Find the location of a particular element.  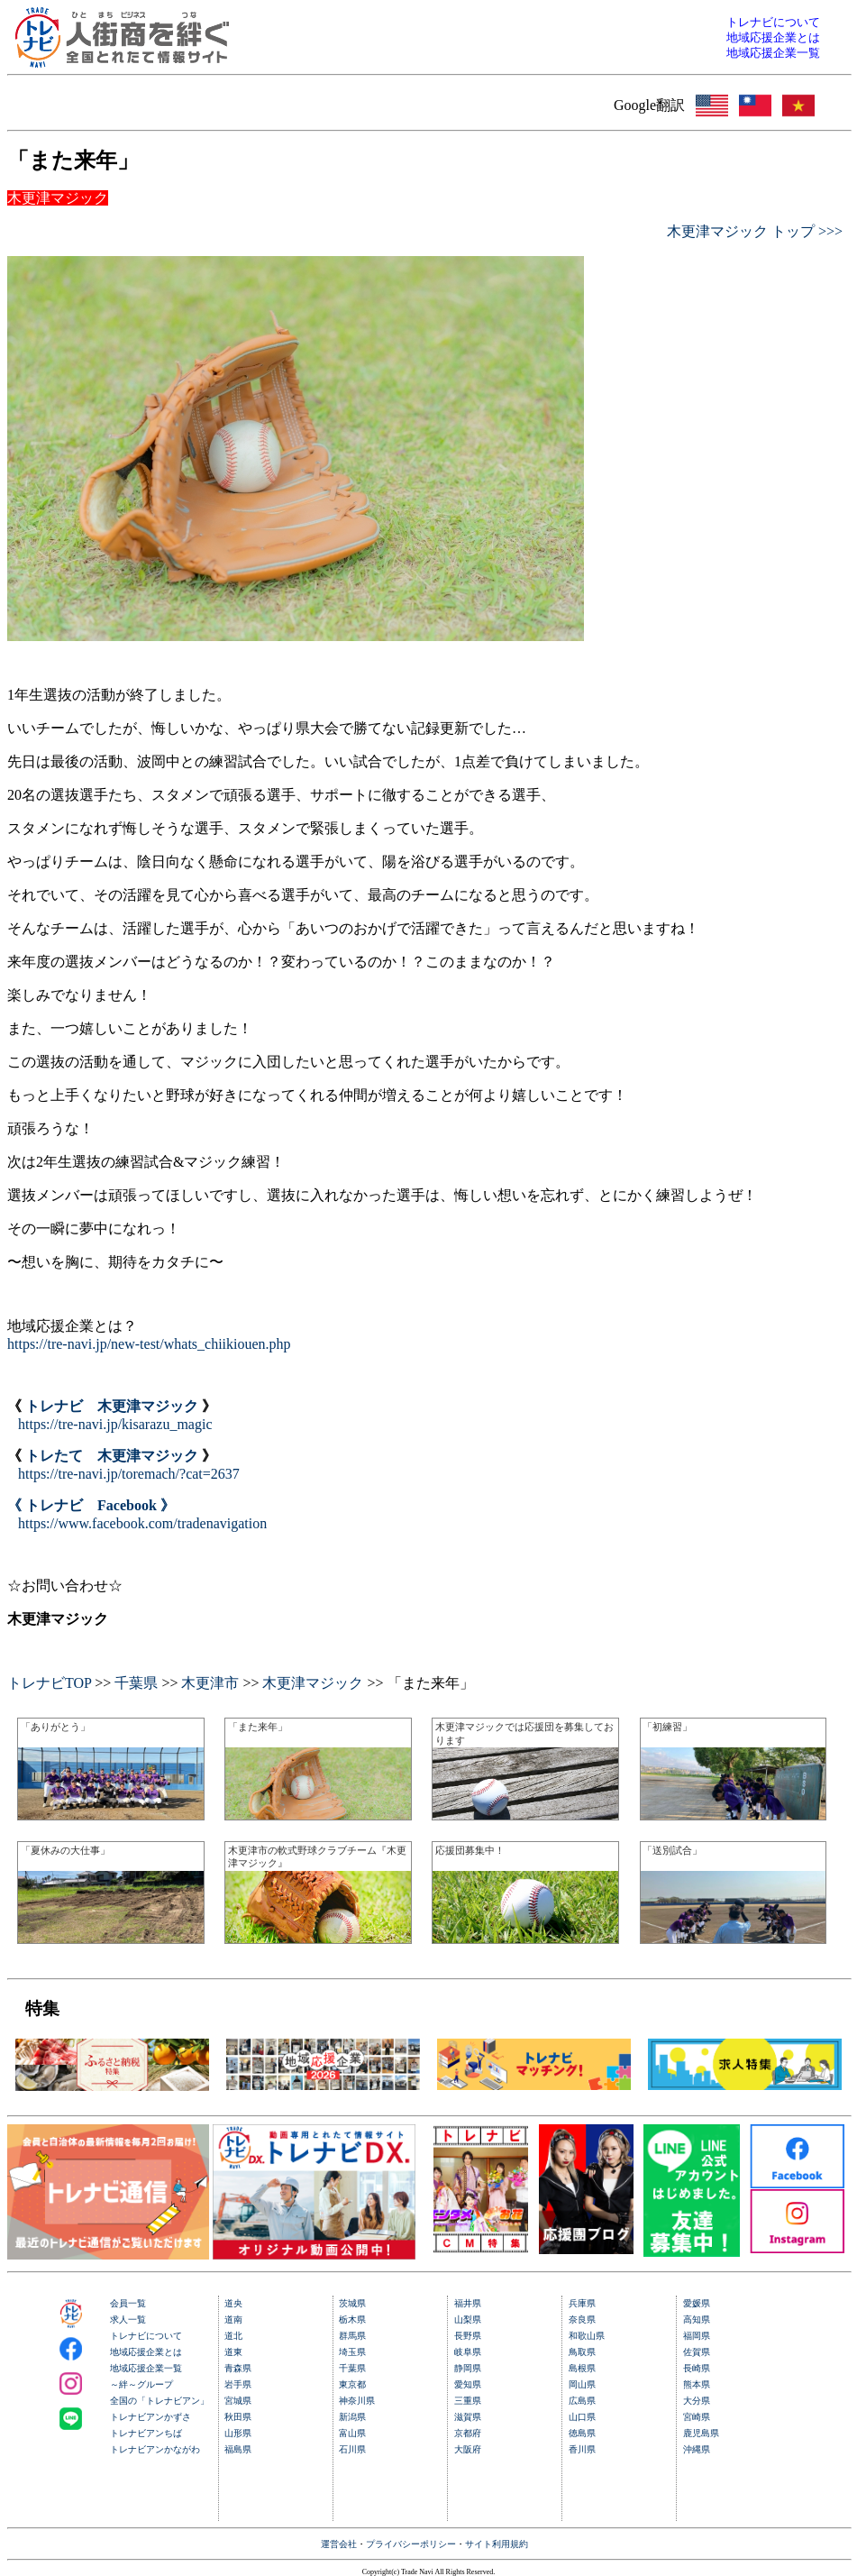

神奈川県 is located at coordinates (357, 2401).